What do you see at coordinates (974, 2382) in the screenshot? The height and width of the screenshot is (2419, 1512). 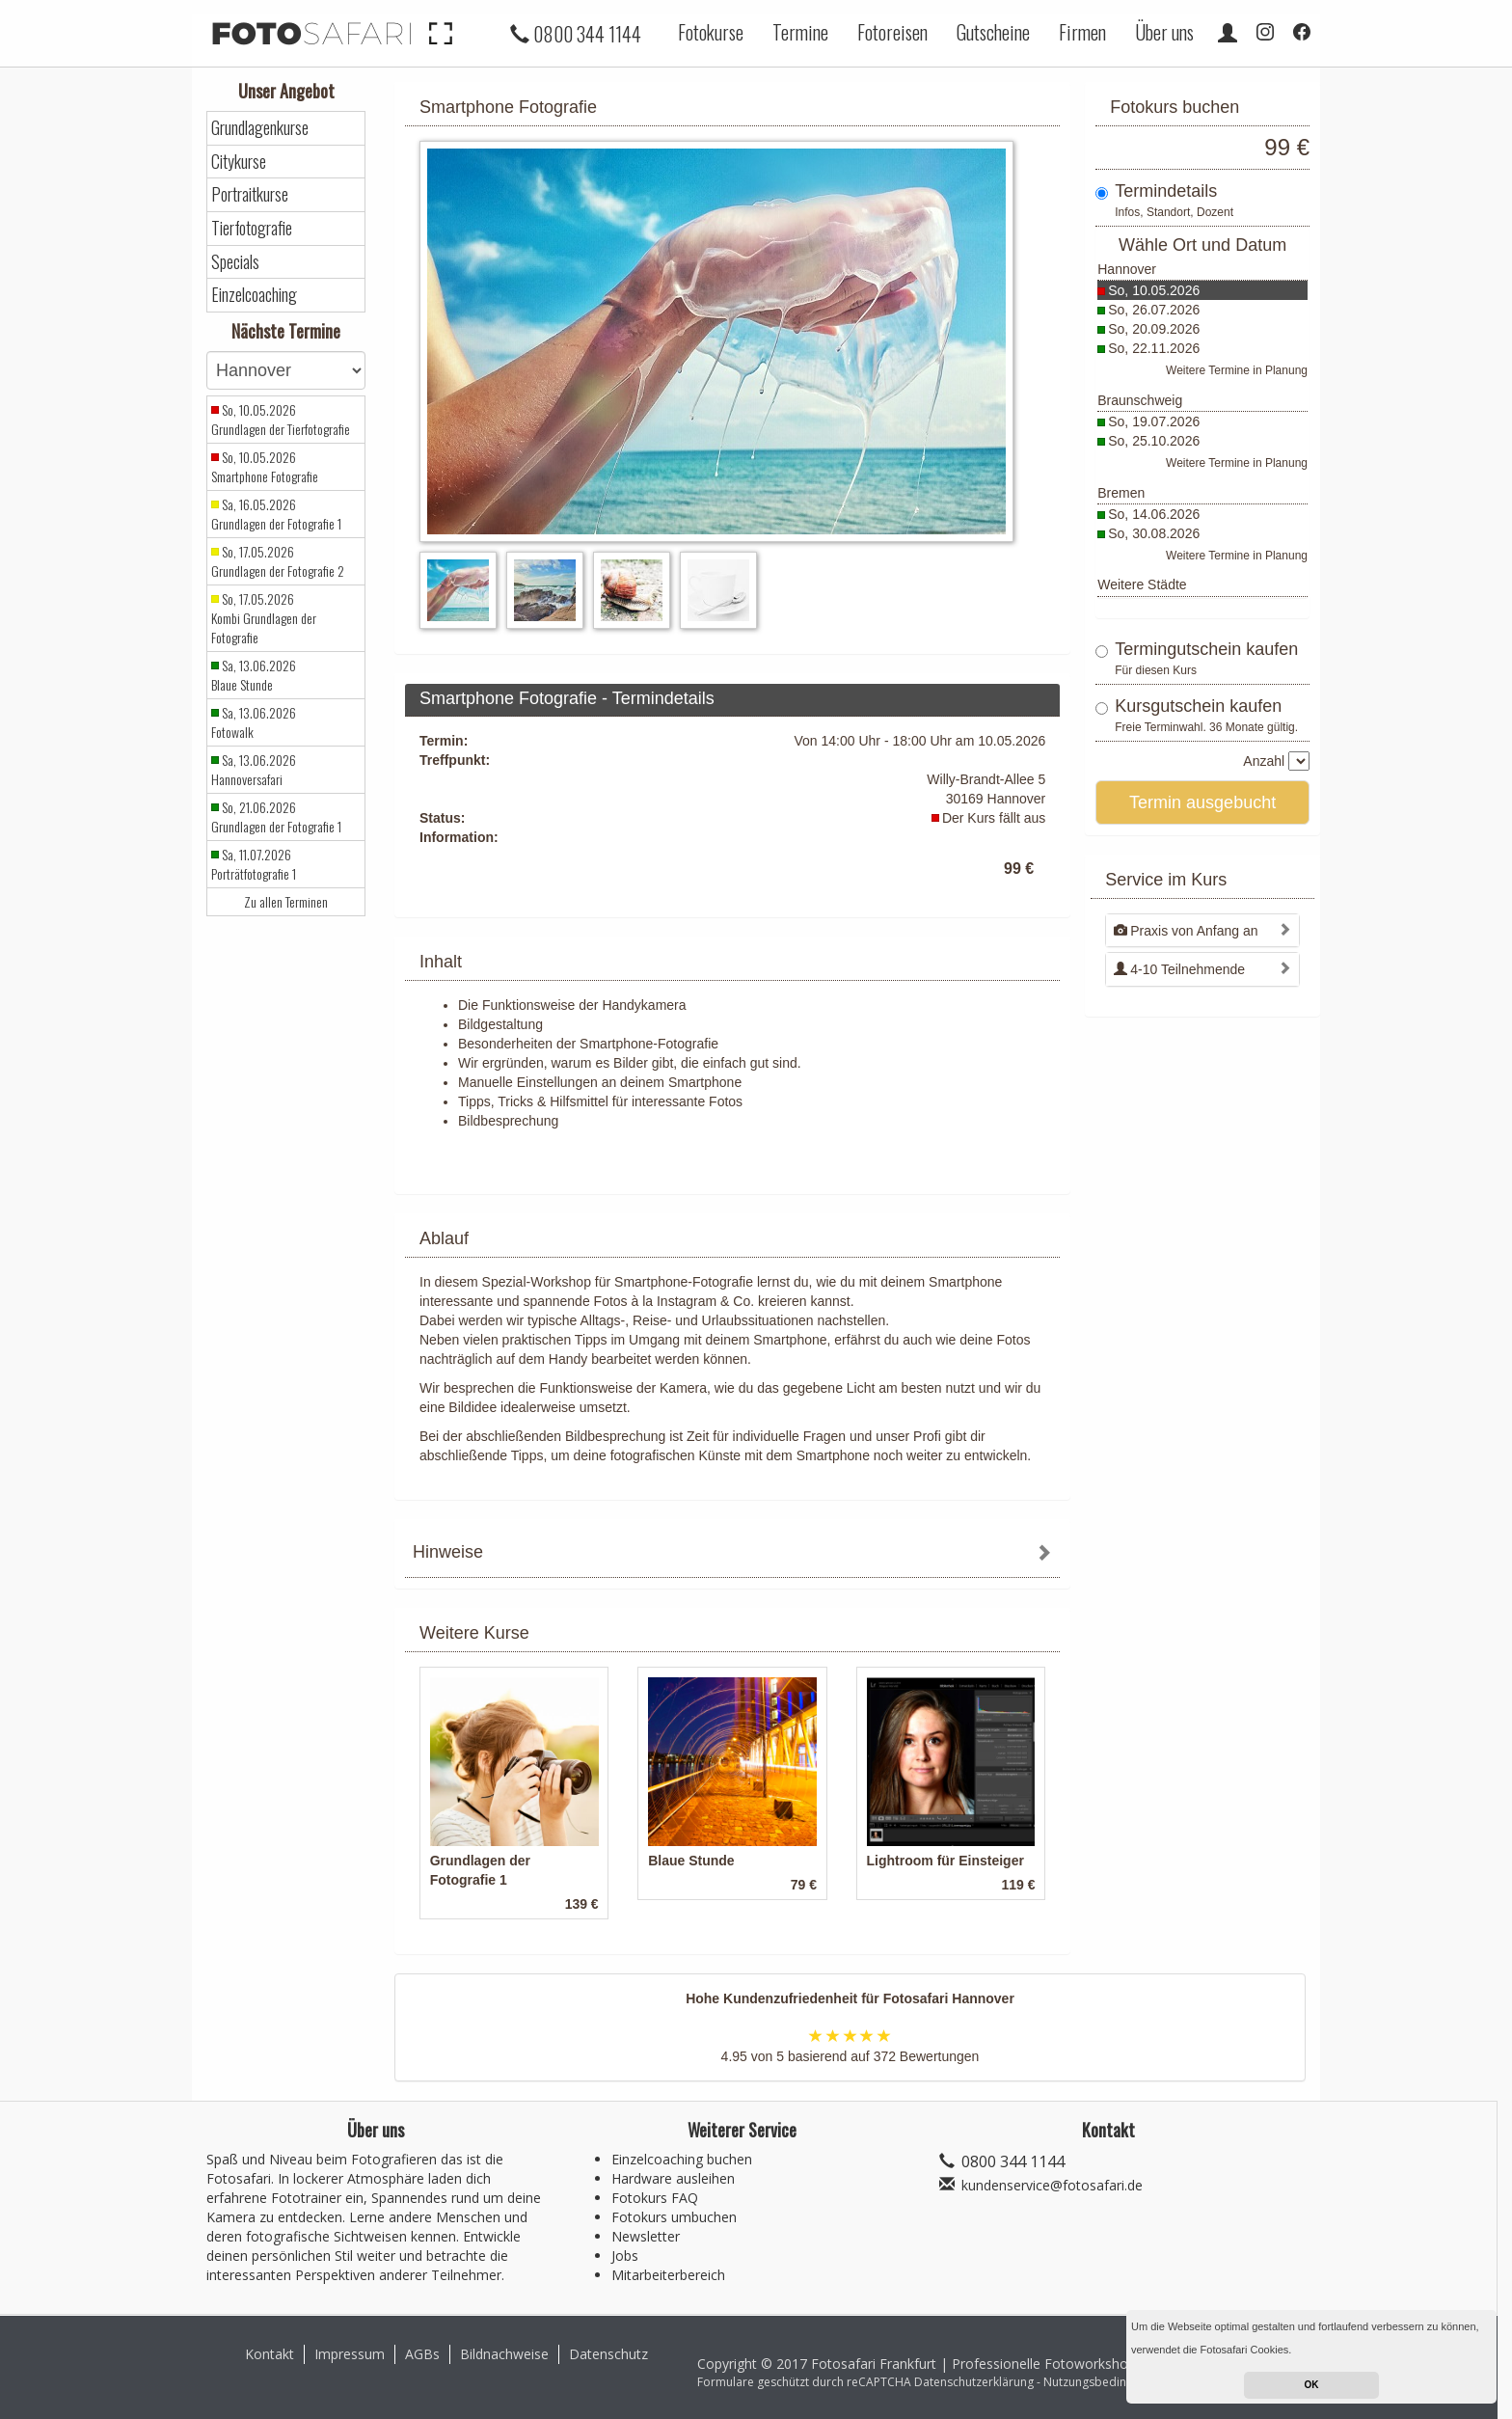 I see `Datenschutzerklärung` at bounding box center [974, 2382].